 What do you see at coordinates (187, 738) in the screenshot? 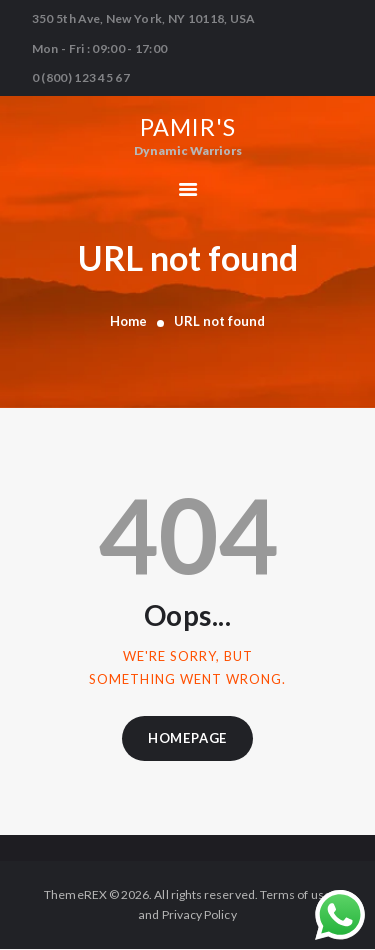
I see `Homepage` at bounding box center [187, 738].